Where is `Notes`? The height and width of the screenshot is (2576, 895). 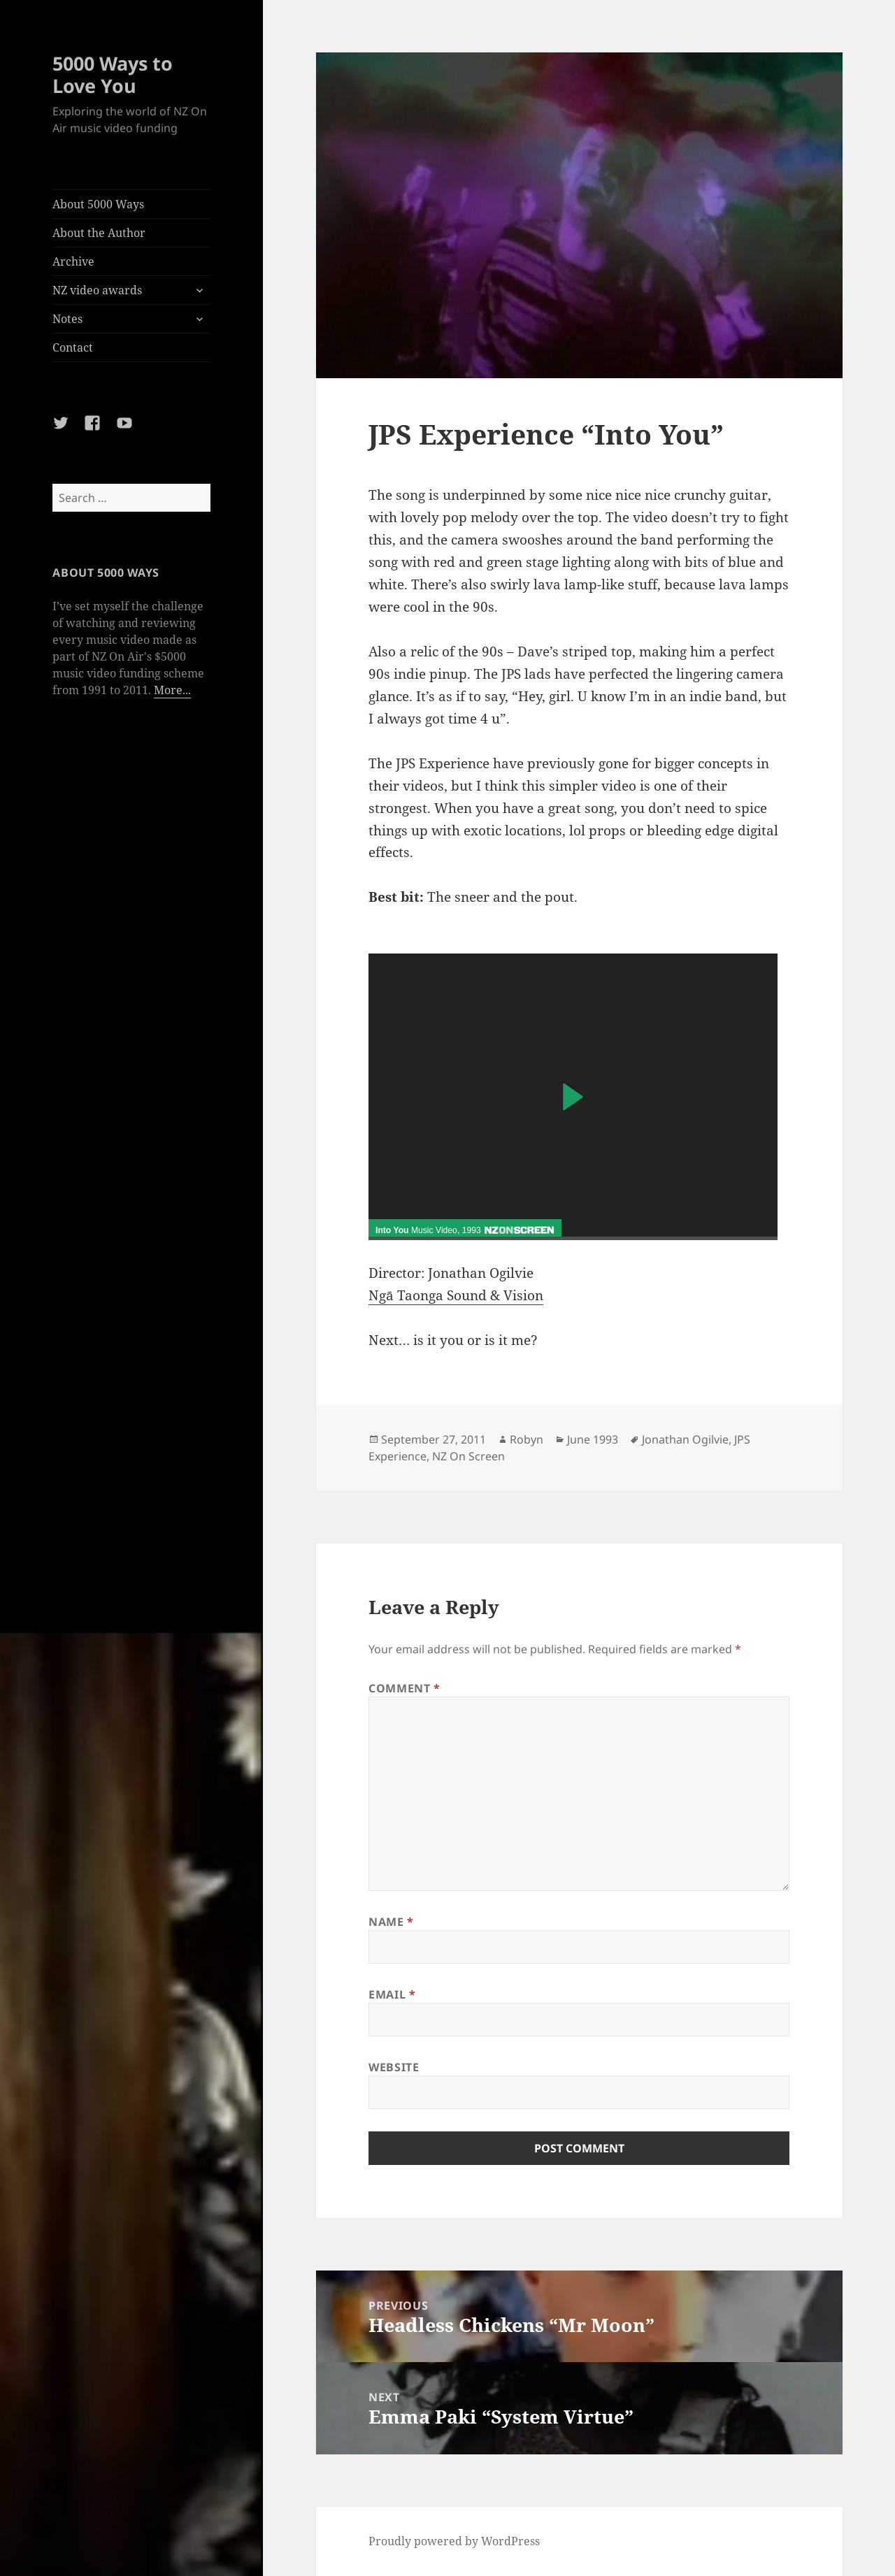 Notes is located at coordinates (67, 318).